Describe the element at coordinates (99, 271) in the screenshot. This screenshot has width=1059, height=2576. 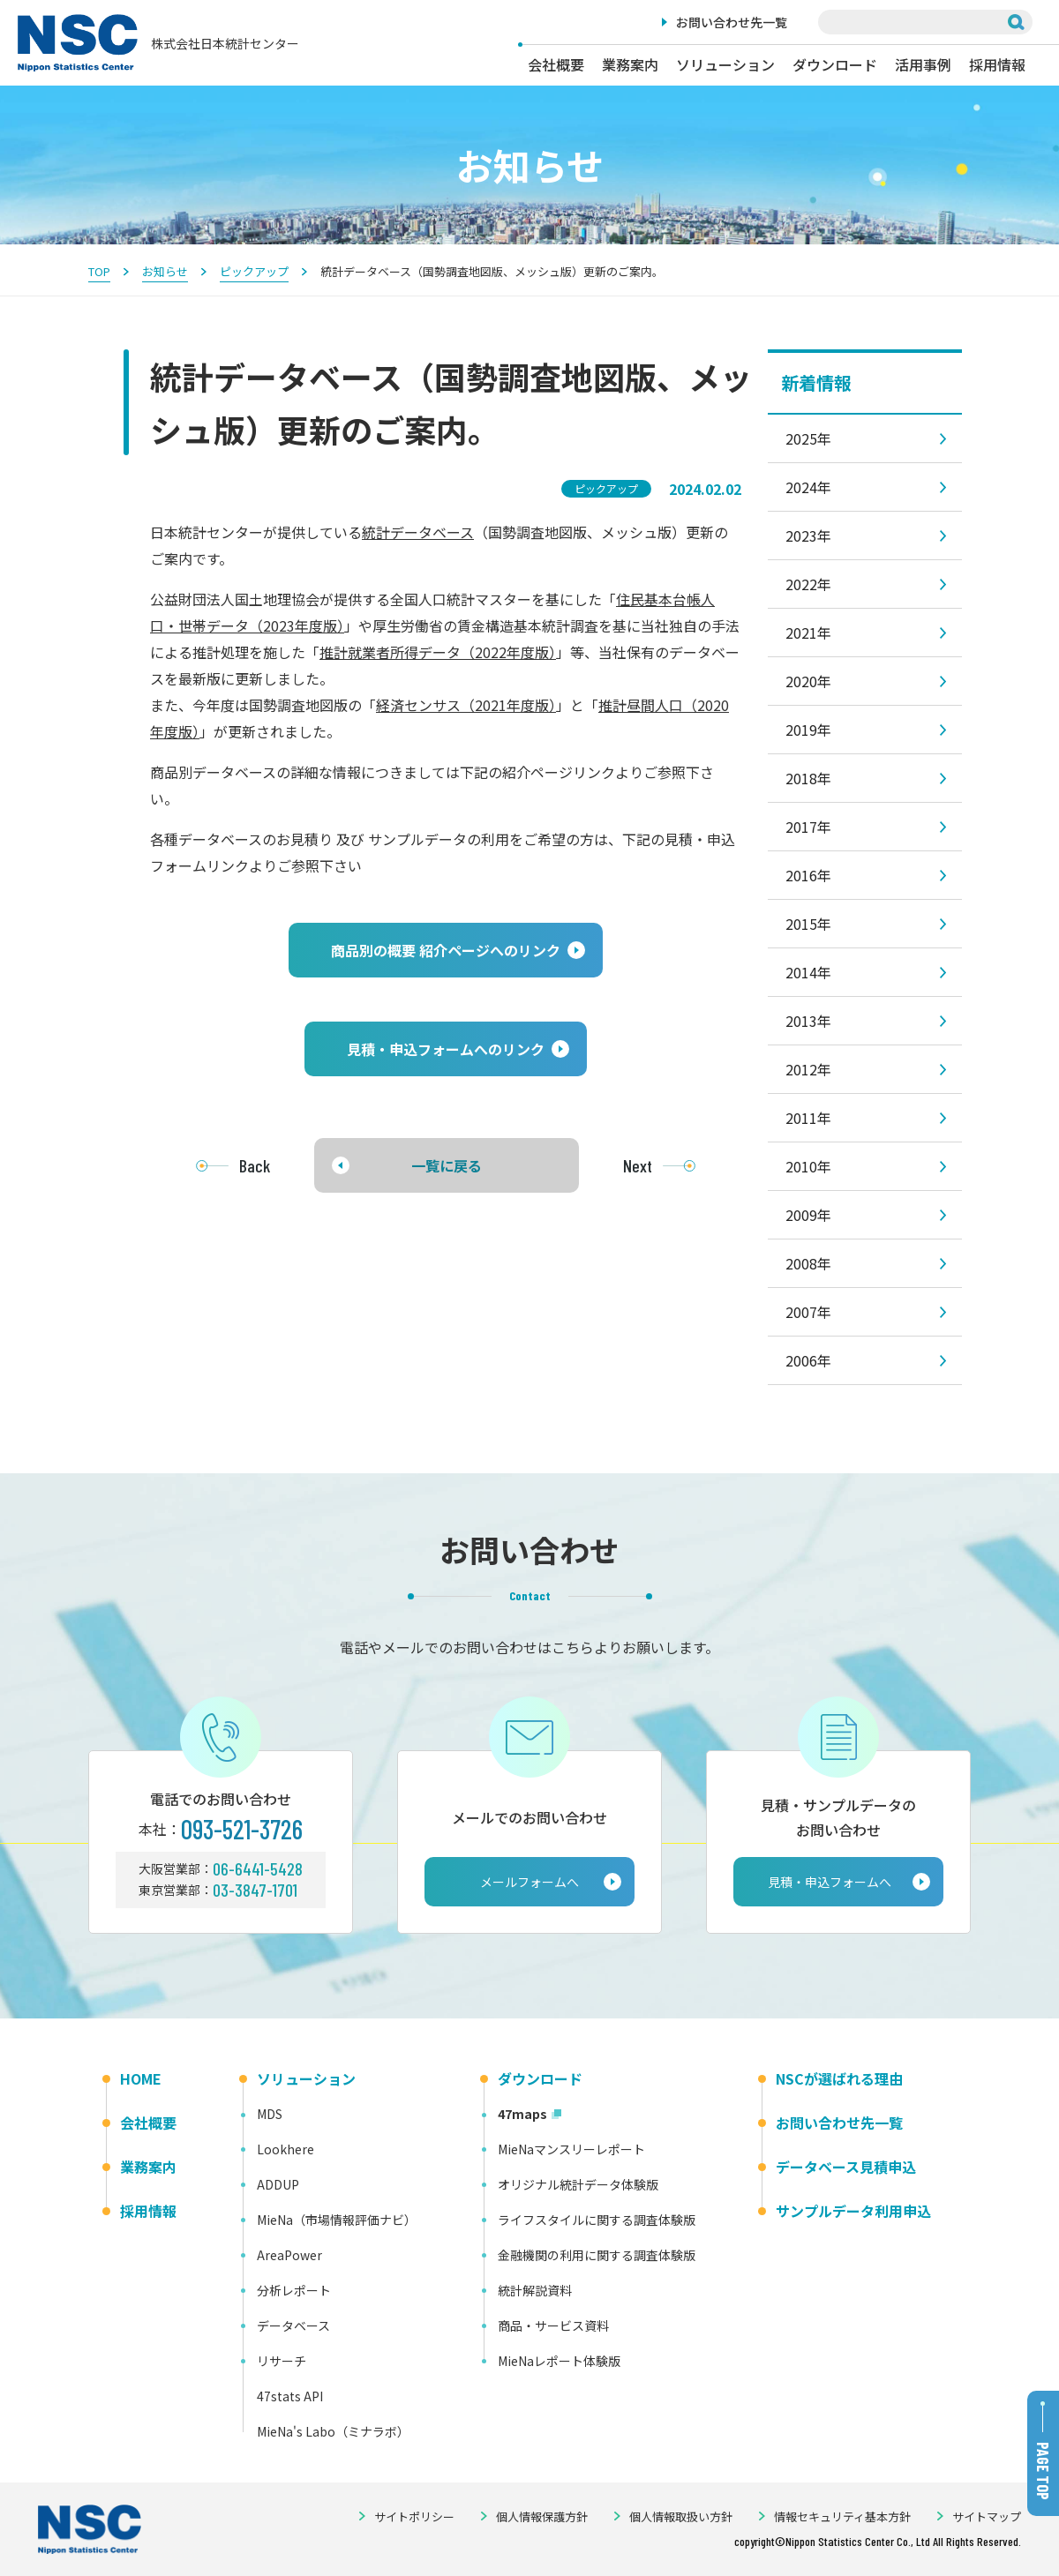
I see `TOP` at that location.